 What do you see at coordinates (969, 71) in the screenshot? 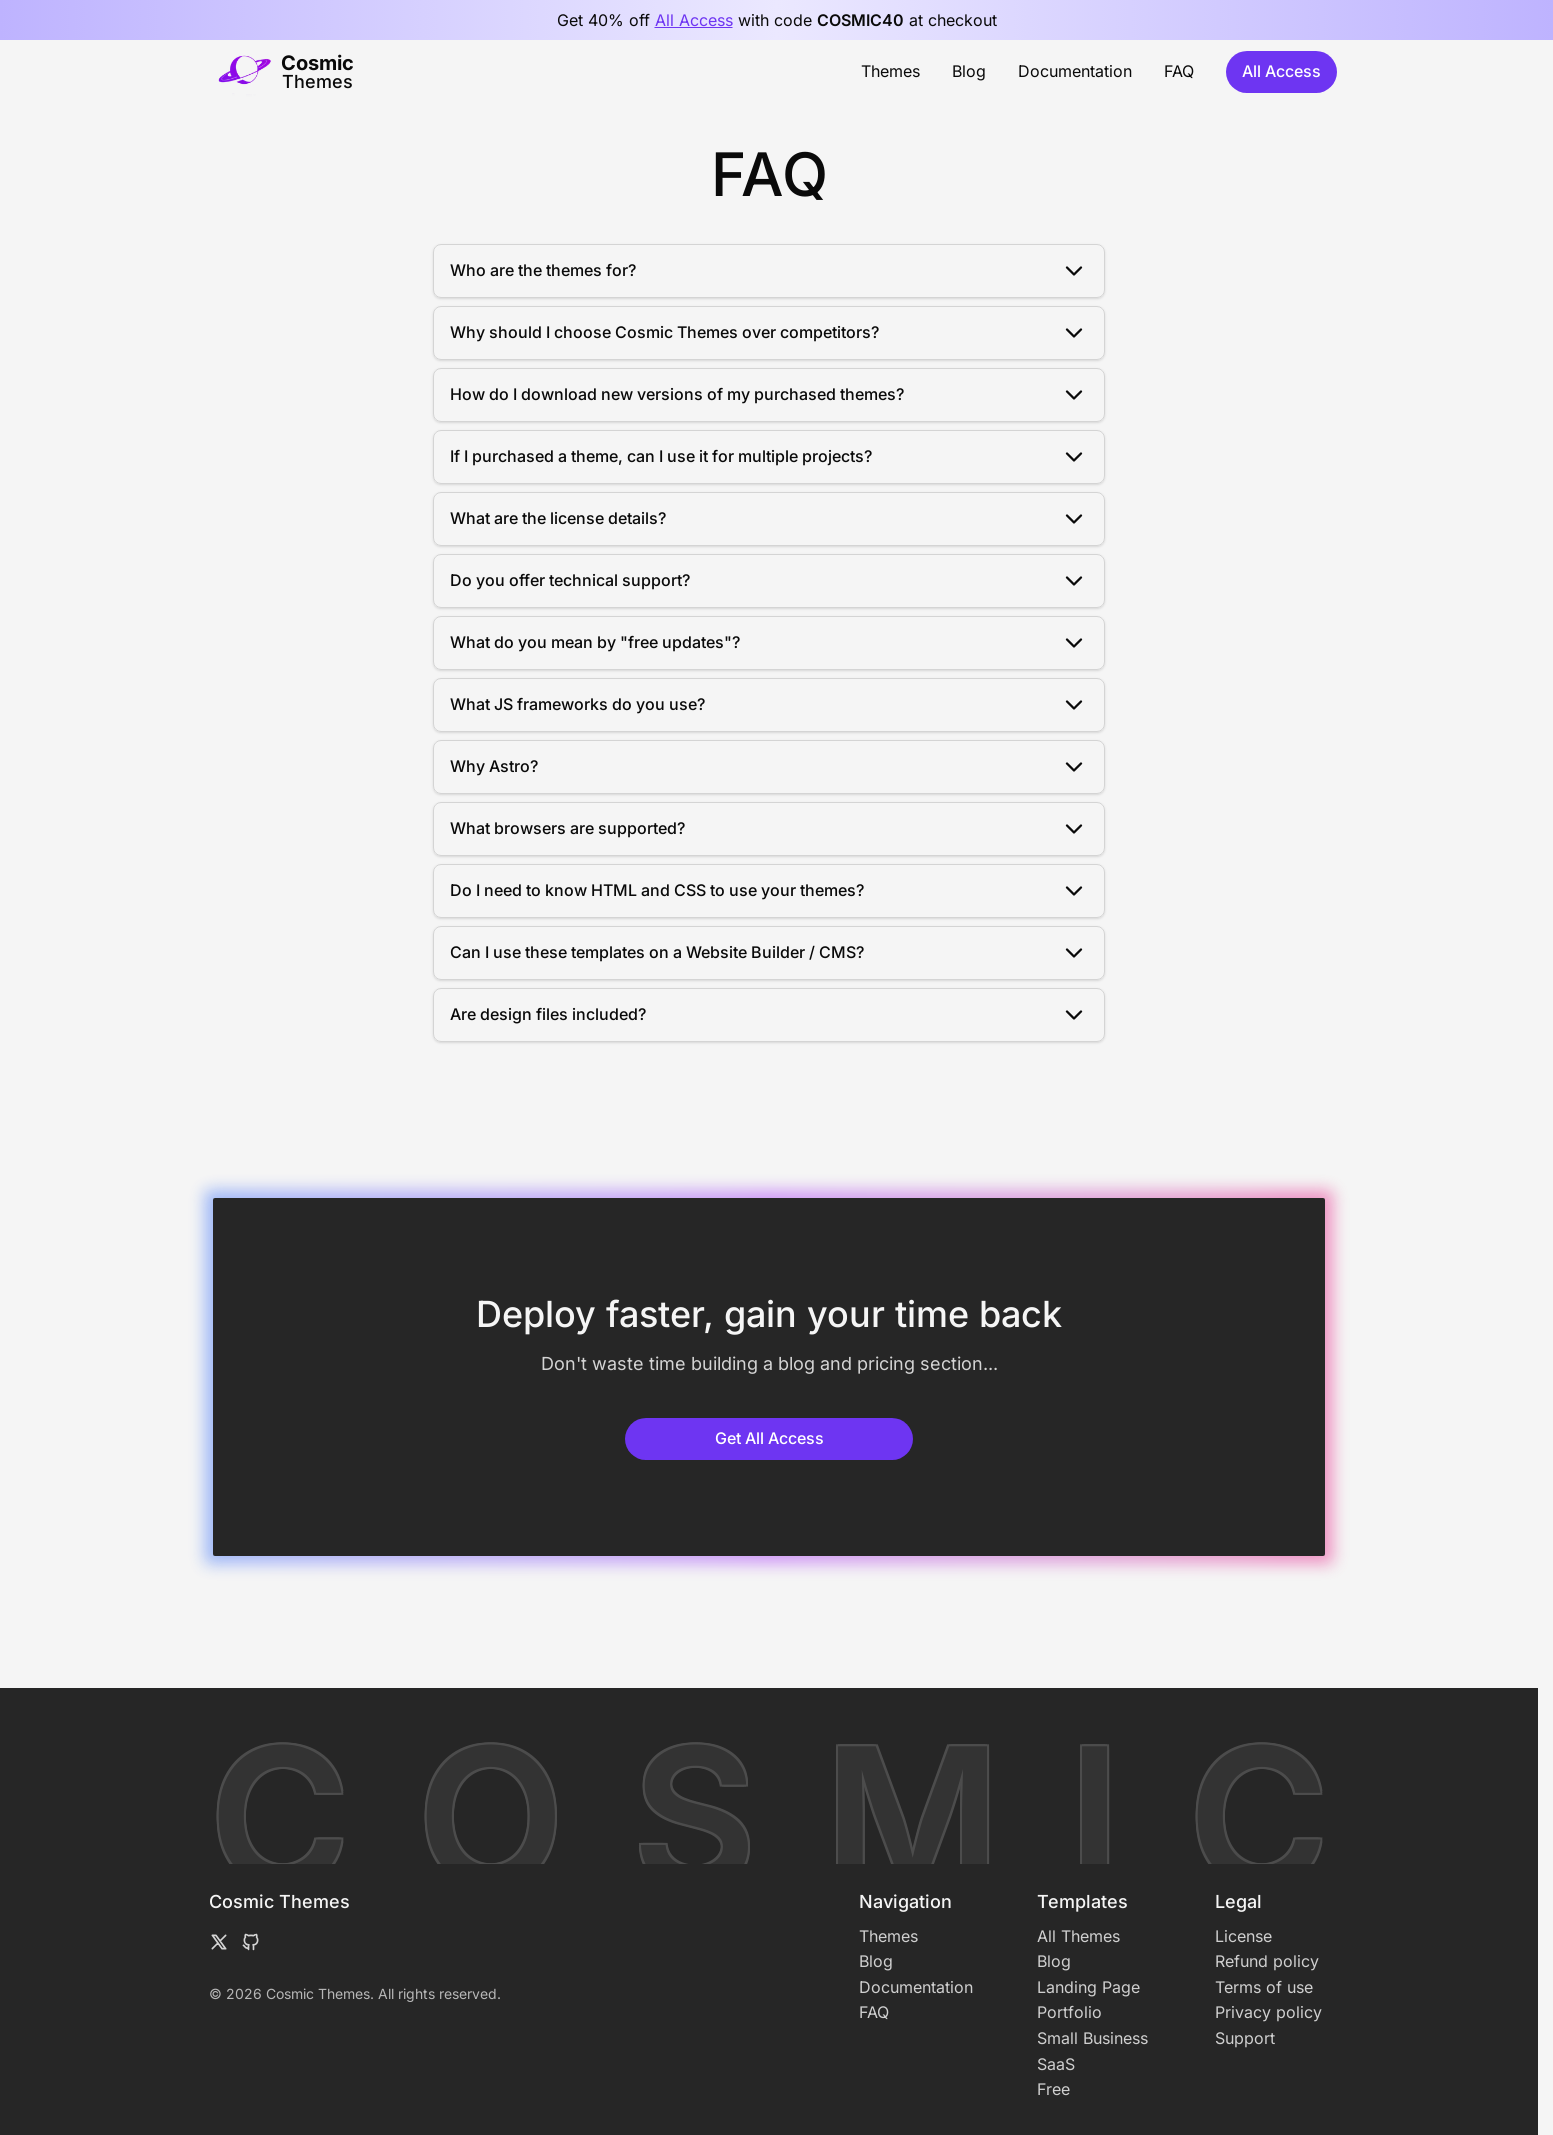
I see `Blog` at bounding box center [969, 71].